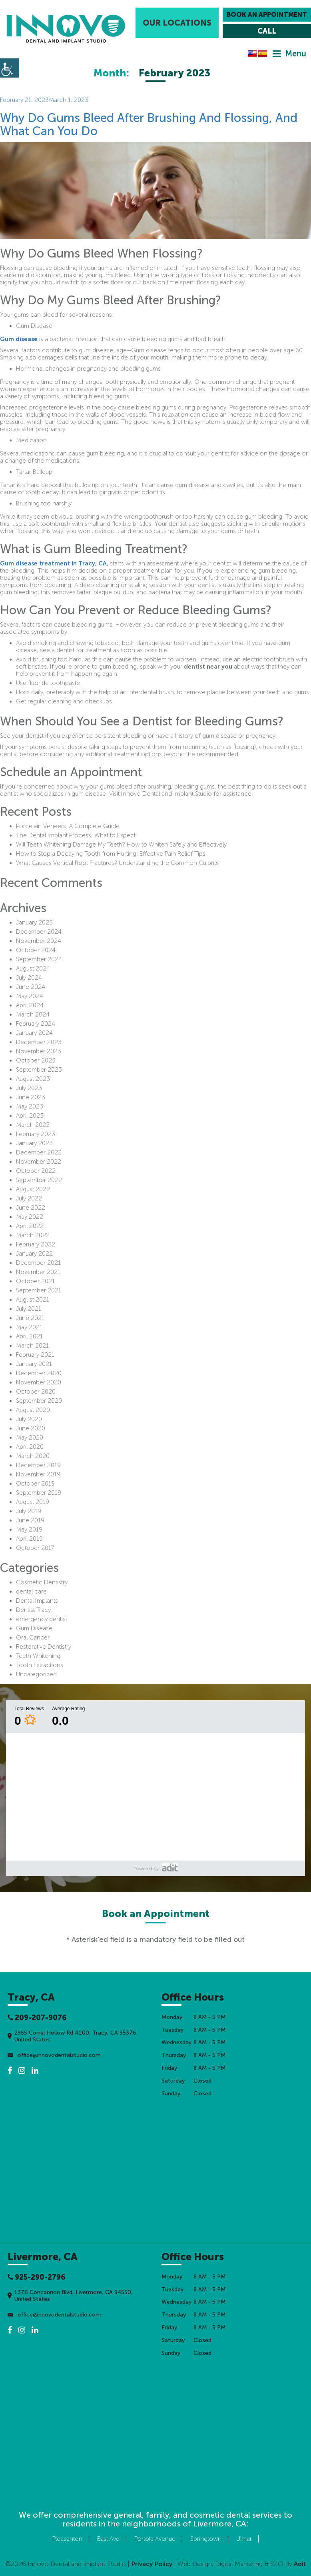 Image resolution: width=311 pixels, height=2576 pixels. I want to click on February 2022 [button], so click(35, 1244).